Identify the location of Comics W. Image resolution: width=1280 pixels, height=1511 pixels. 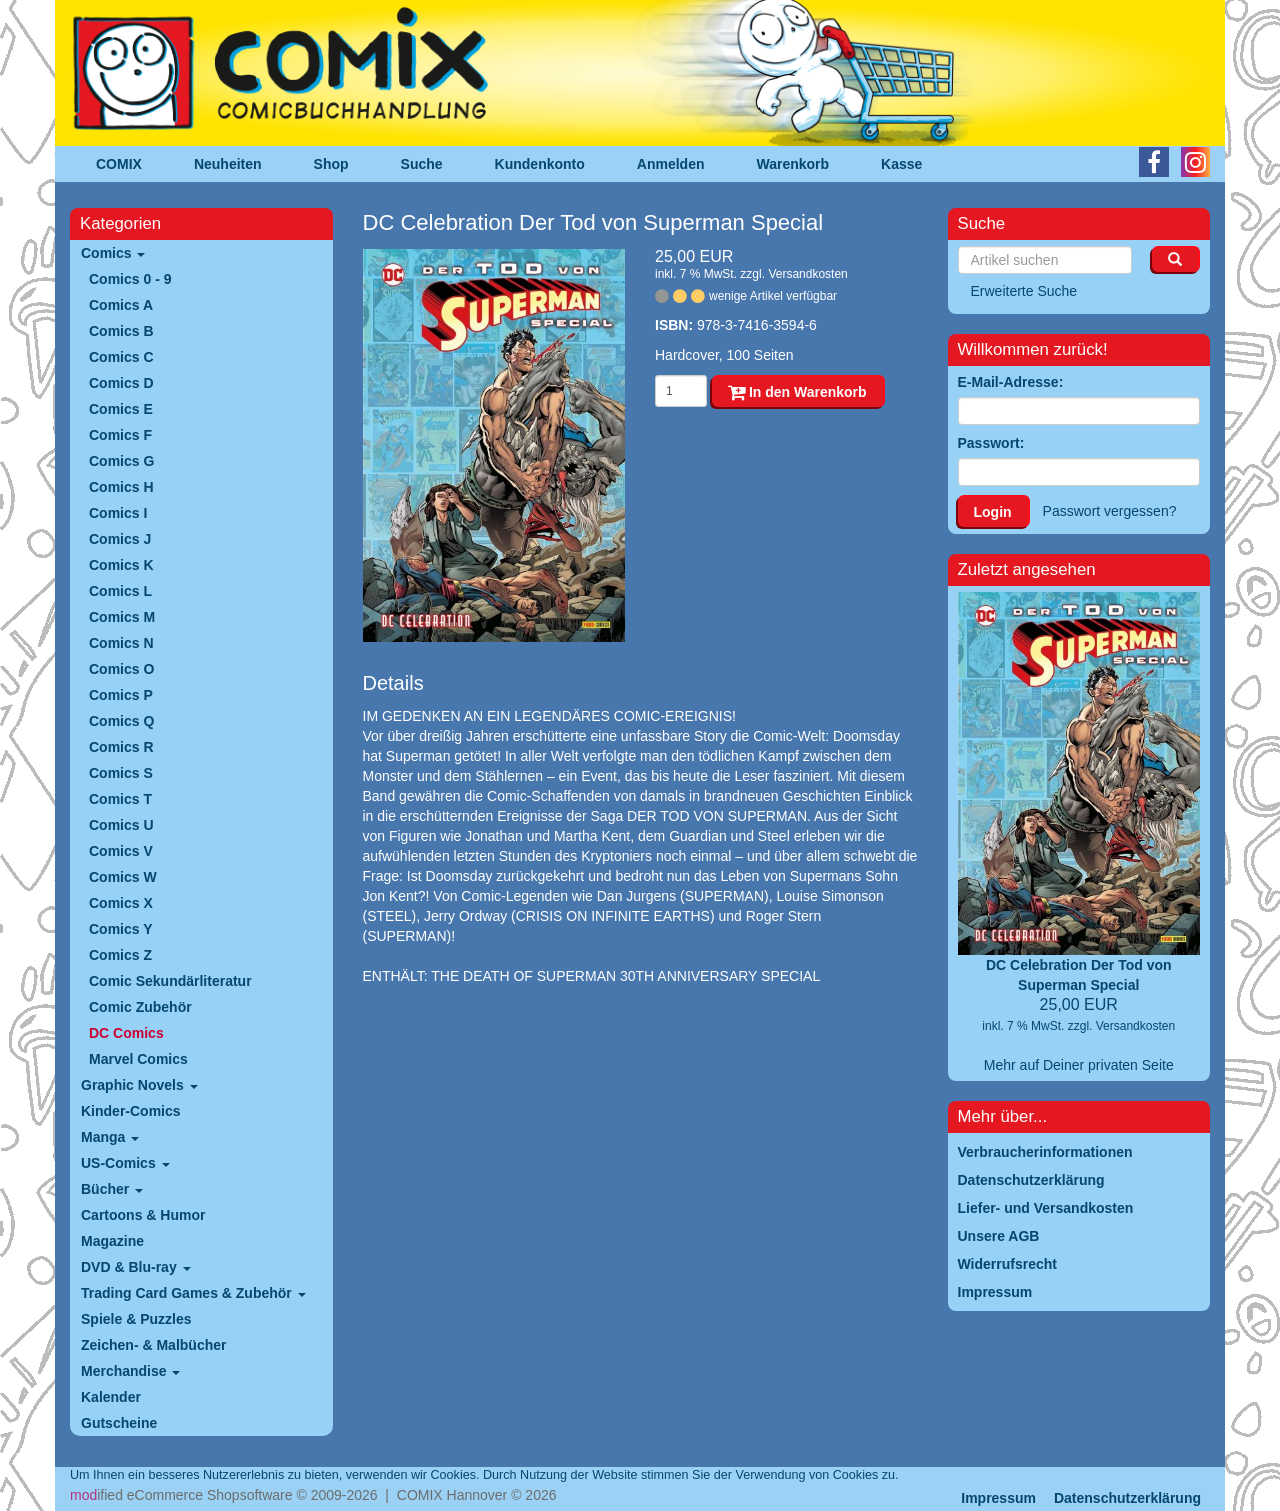
(123, 877).